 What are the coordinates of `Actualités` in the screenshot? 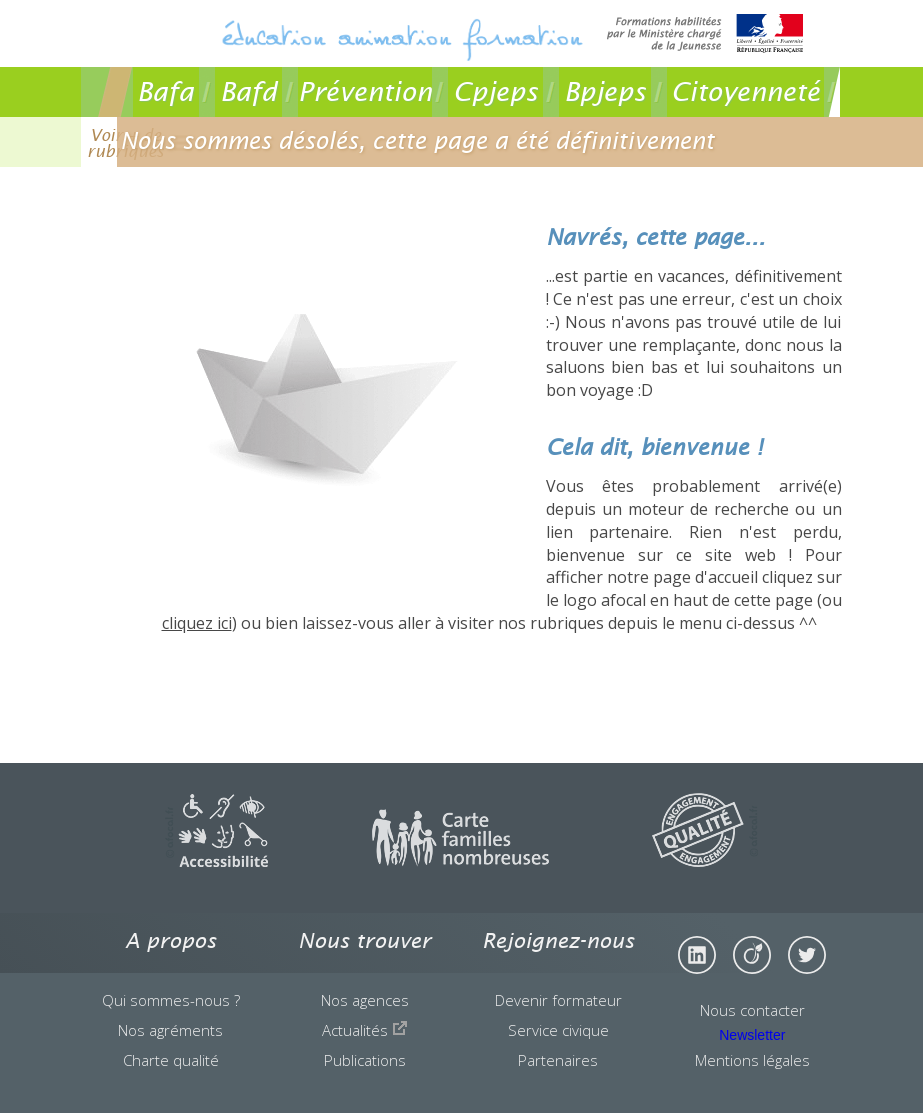 It's located at (365, 1030).